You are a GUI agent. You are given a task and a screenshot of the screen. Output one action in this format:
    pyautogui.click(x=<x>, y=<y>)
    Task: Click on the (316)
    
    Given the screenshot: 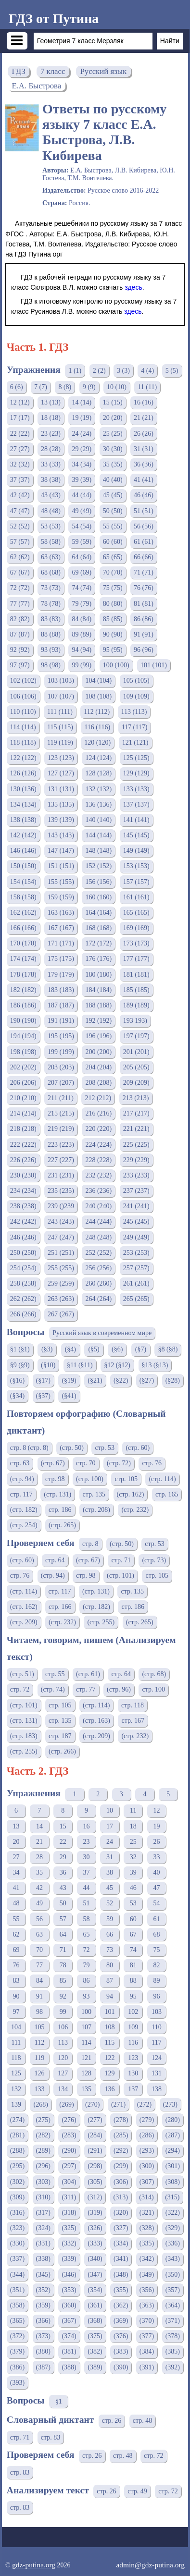 What is the action you would take?
    pyautogui.click(x=17, y=2212)
    